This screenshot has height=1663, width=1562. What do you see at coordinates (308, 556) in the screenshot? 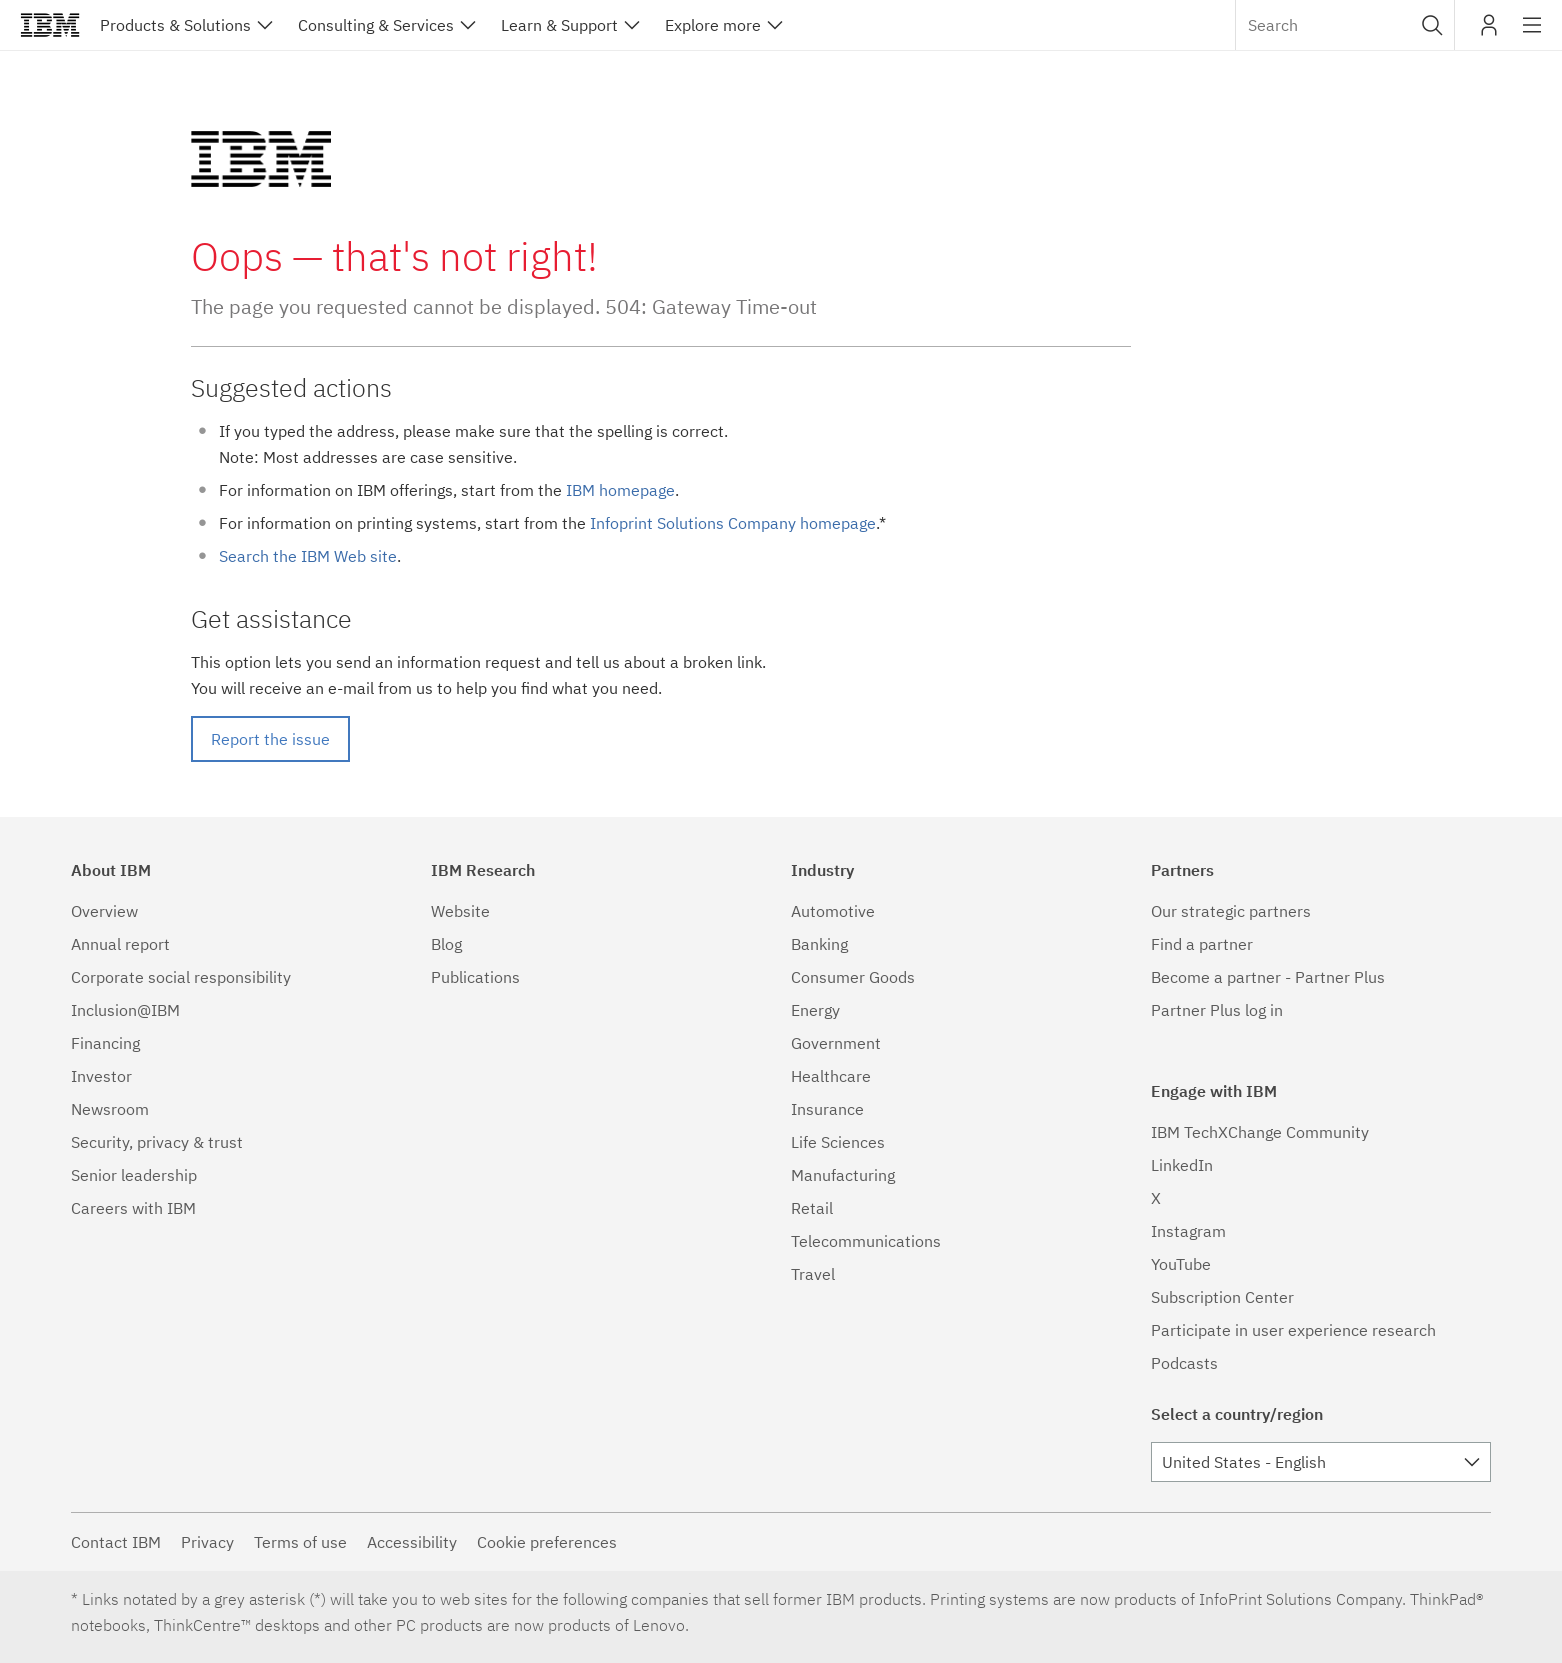
I see `Search the IBM Web site` at bounding box center [308, 556].